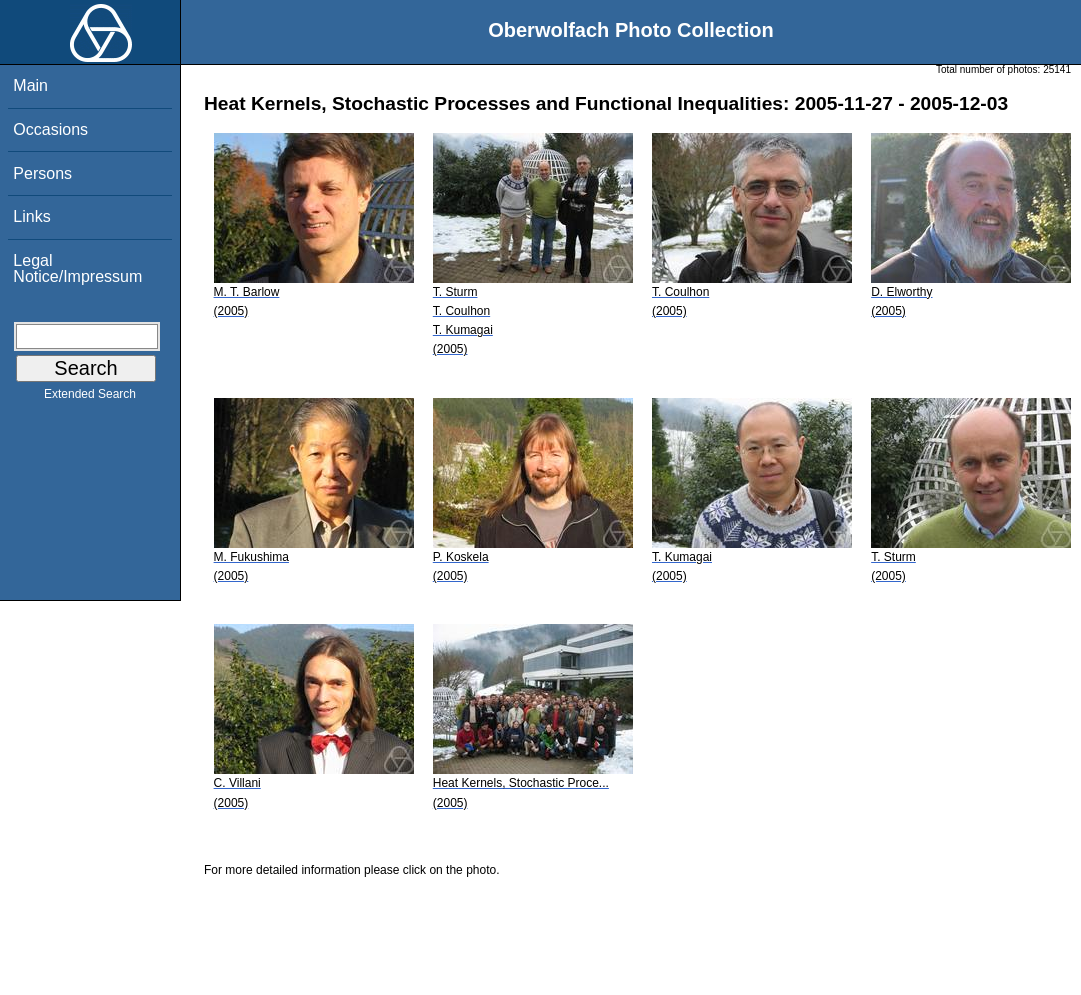  Describe the element at coordinates (42, 173) in the screenshot. I see `Persons` at that location.